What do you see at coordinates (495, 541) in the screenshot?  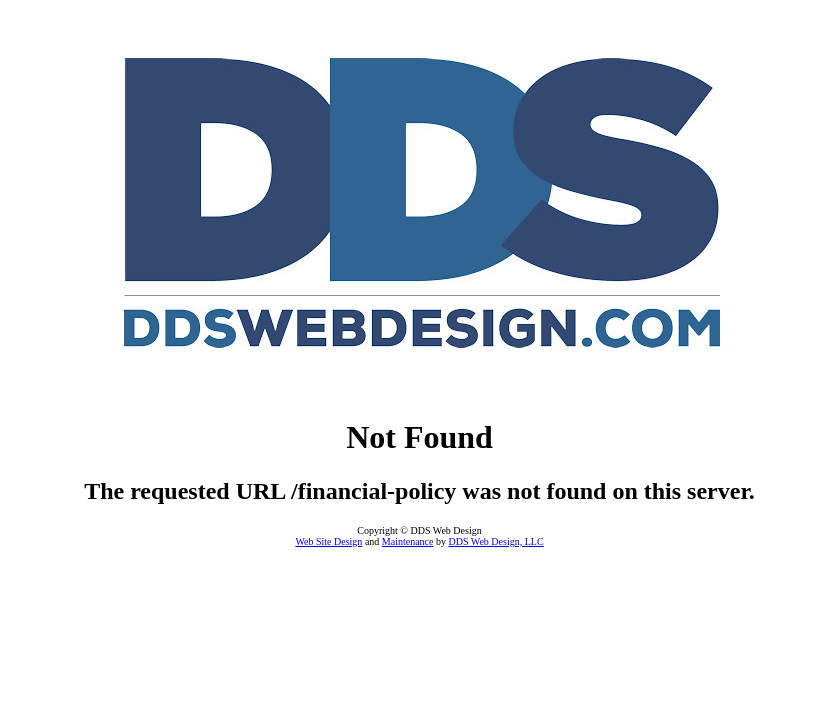 I see `DDS Web Design, LLC` at bounding box center [495, 541].